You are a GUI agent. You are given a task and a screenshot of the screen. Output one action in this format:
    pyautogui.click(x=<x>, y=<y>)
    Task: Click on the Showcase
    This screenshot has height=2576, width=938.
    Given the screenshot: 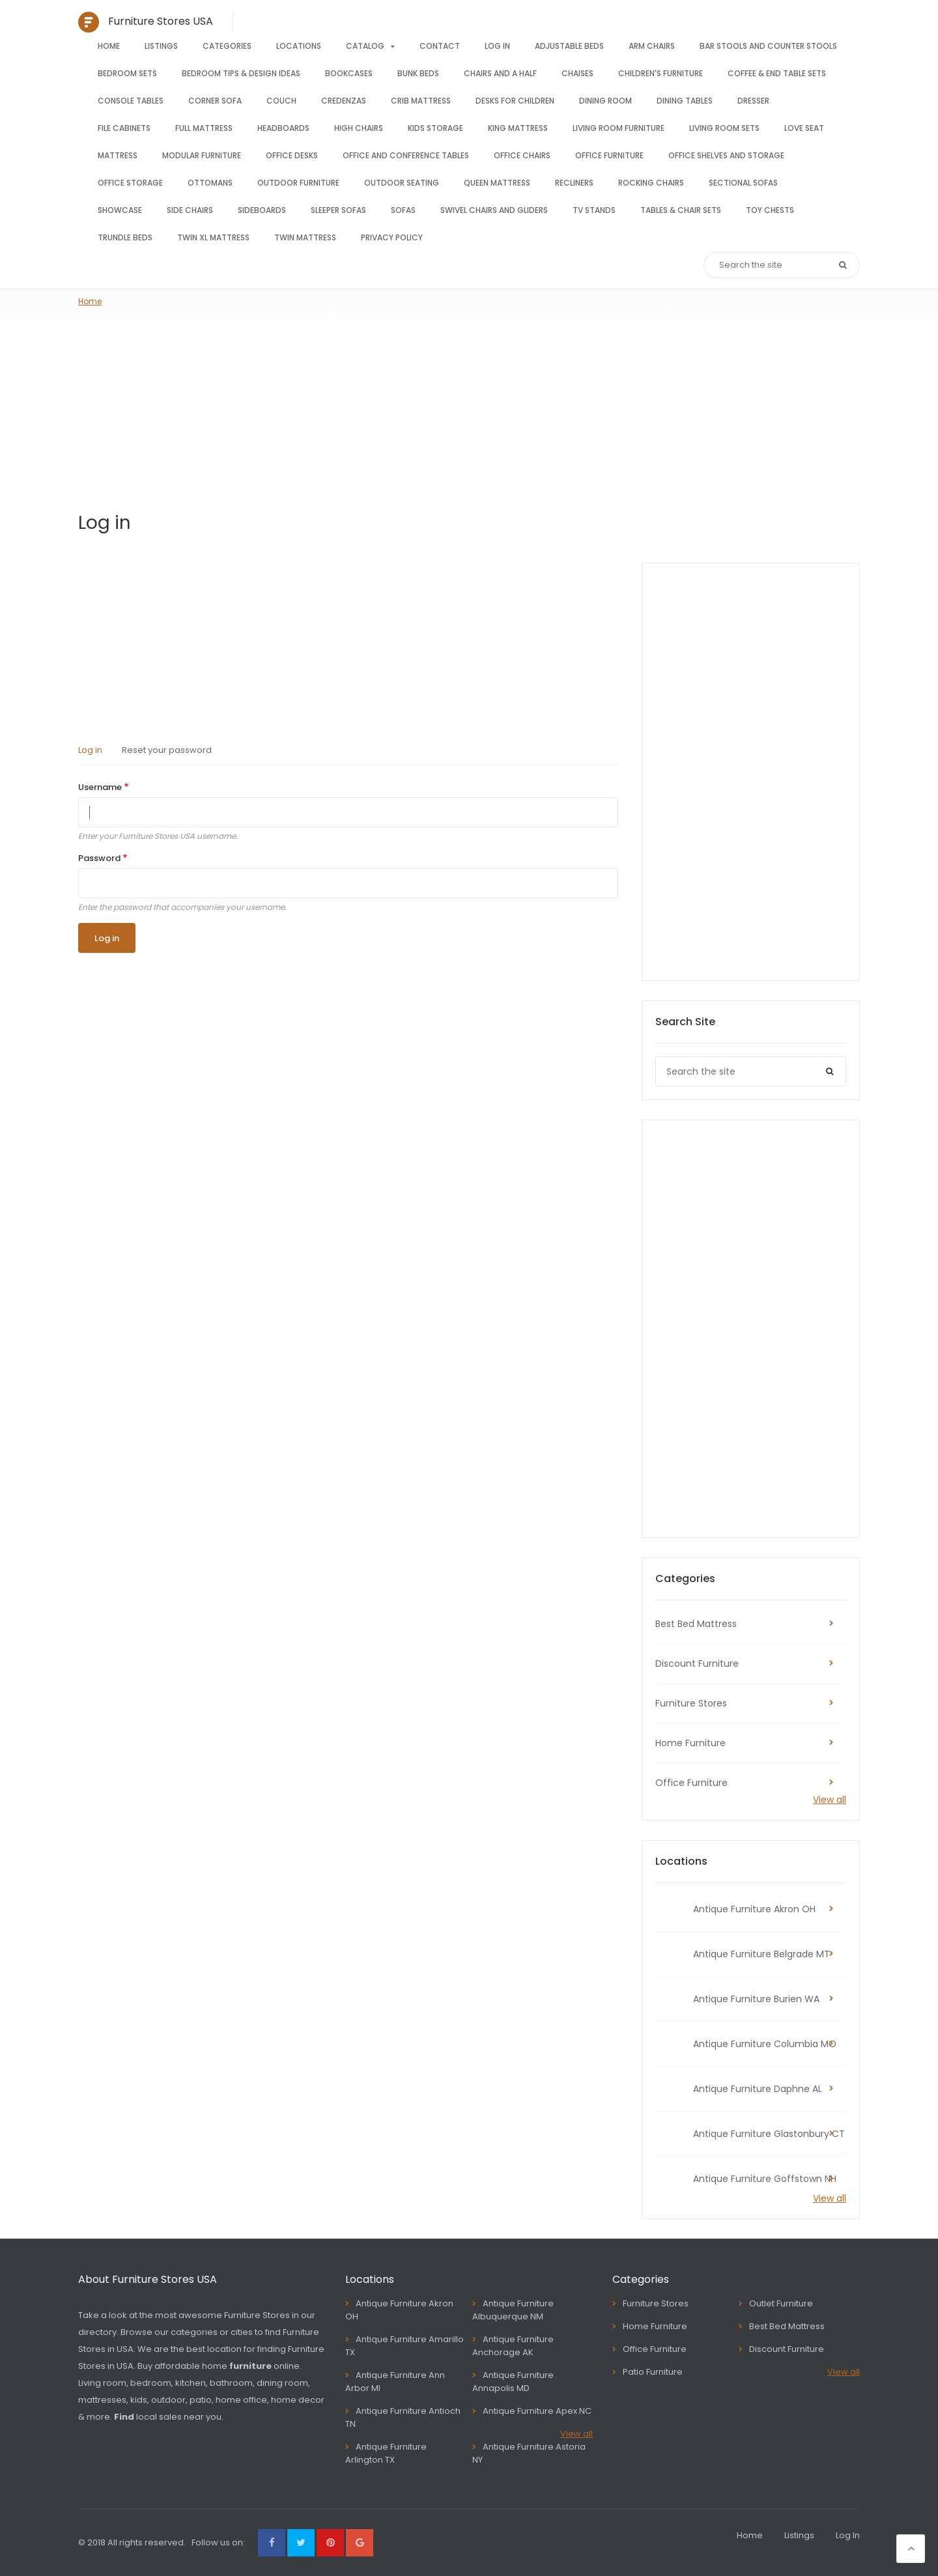 What is the action you would take?
    pyautogui.click(x=120, y=210)
    